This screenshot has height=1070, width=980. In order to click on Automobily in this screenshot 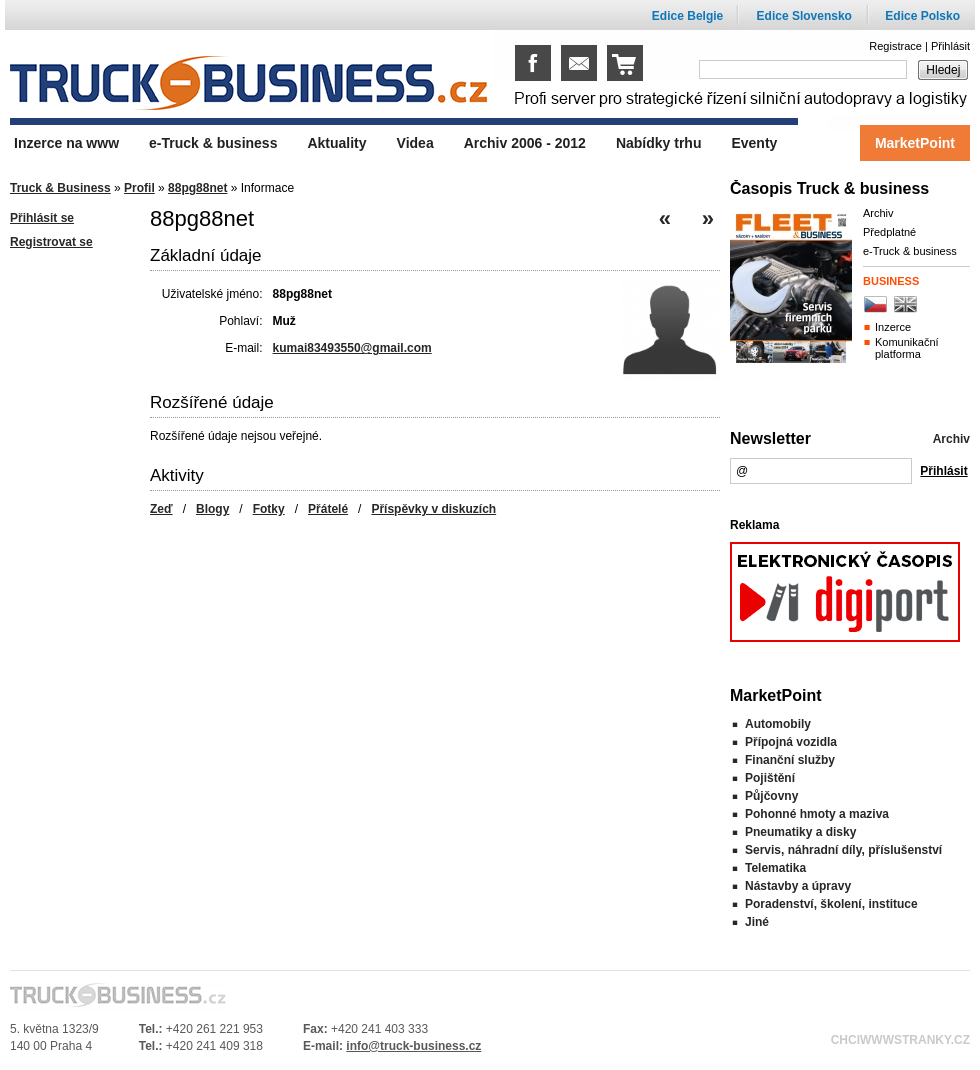, I will do `click(778, 724)`.